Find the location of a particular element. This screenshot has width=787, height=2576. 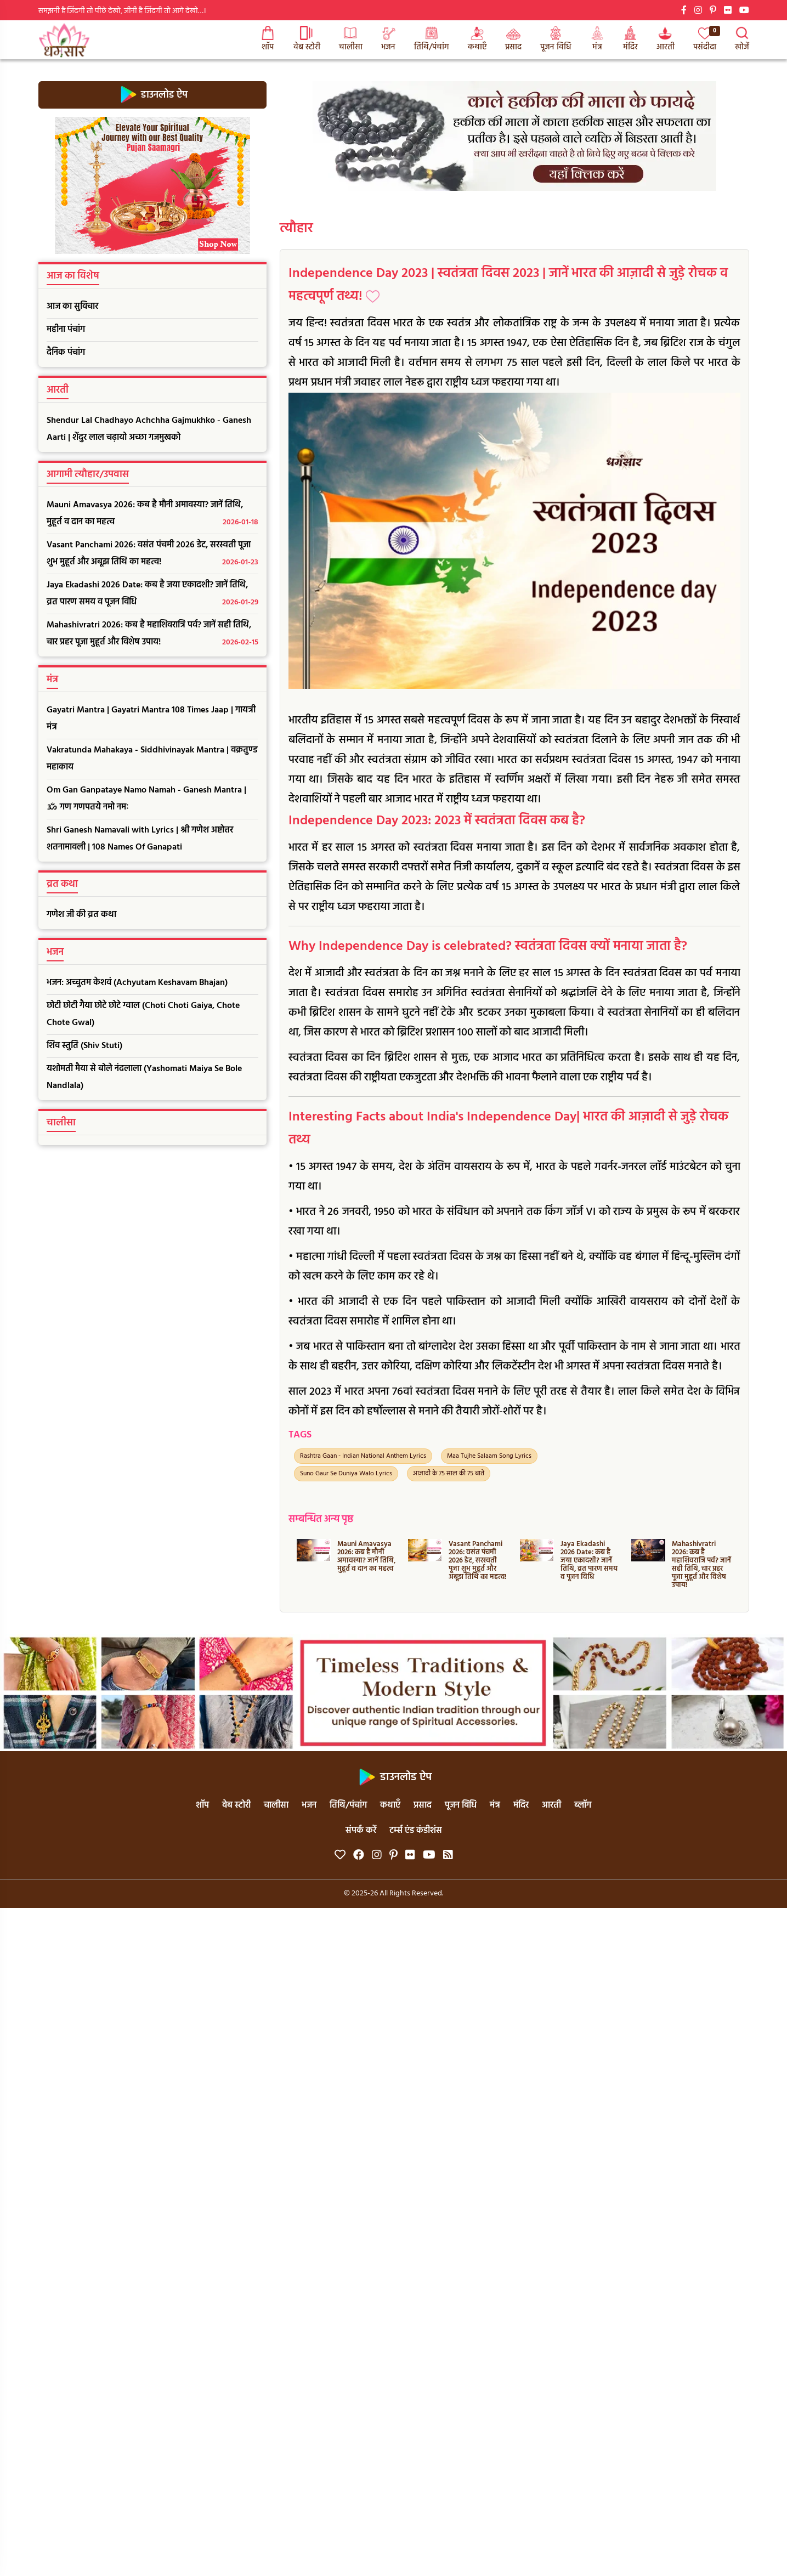

Vasant Panchami 2026: वसंत पंचमी 2026 डेट, सरस्वती पूजा शुभ मुहूर्त और अबूझ तिथि का महत्व! is located at coordinates (152, 554).